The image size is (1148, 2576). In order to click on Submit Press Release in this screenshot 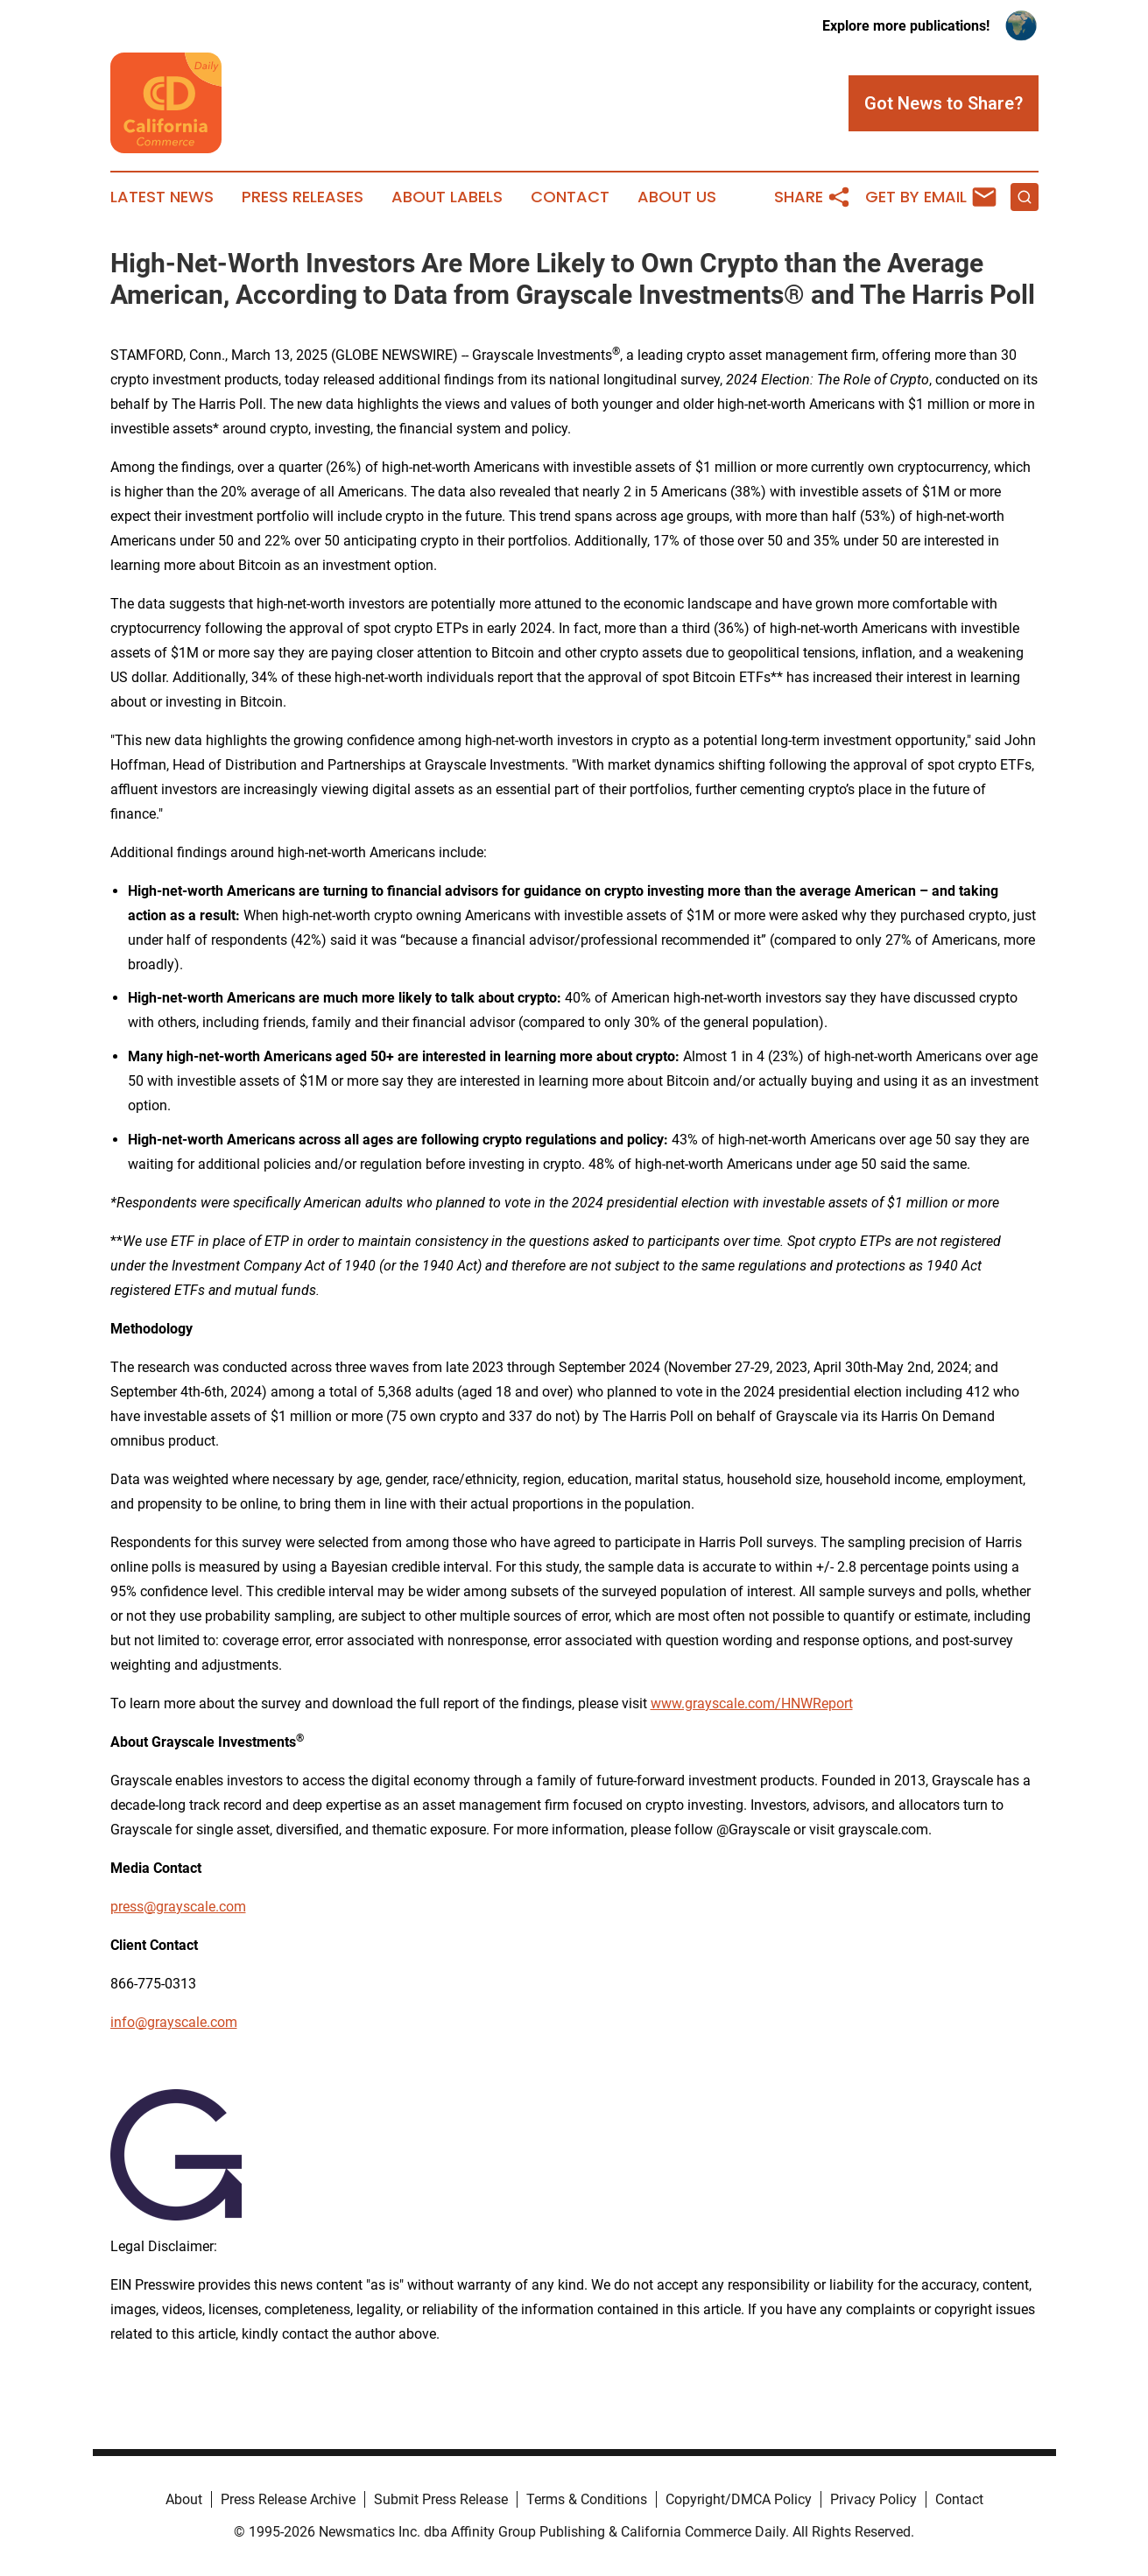, I will do `click(441, 2499)`.